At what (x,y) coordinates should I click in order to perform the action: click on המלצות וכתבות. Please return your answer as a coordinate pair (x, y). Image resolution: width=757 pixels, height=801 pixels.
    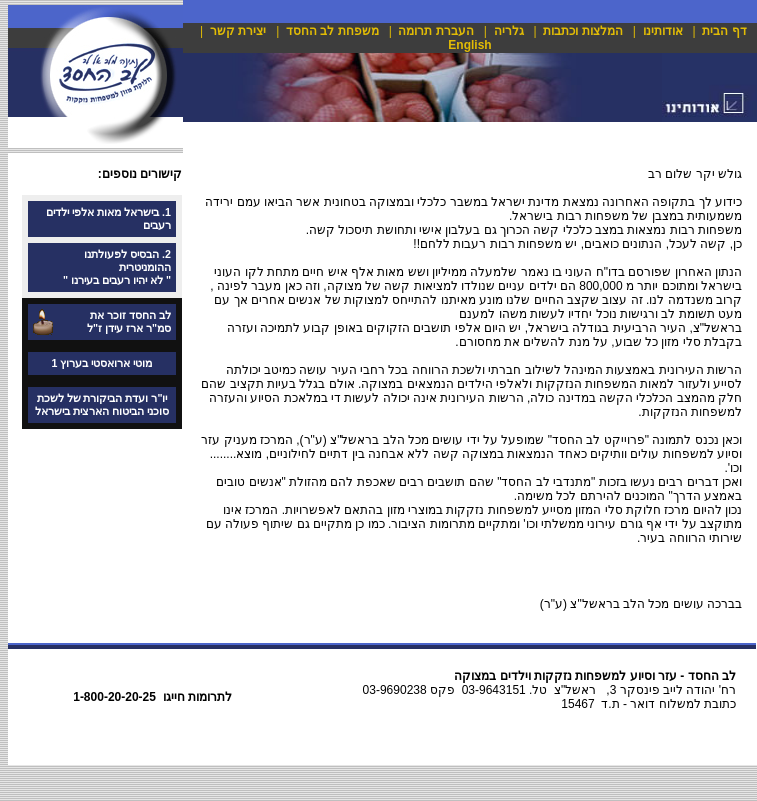
    Looking at the image, I should click on (582, 31).